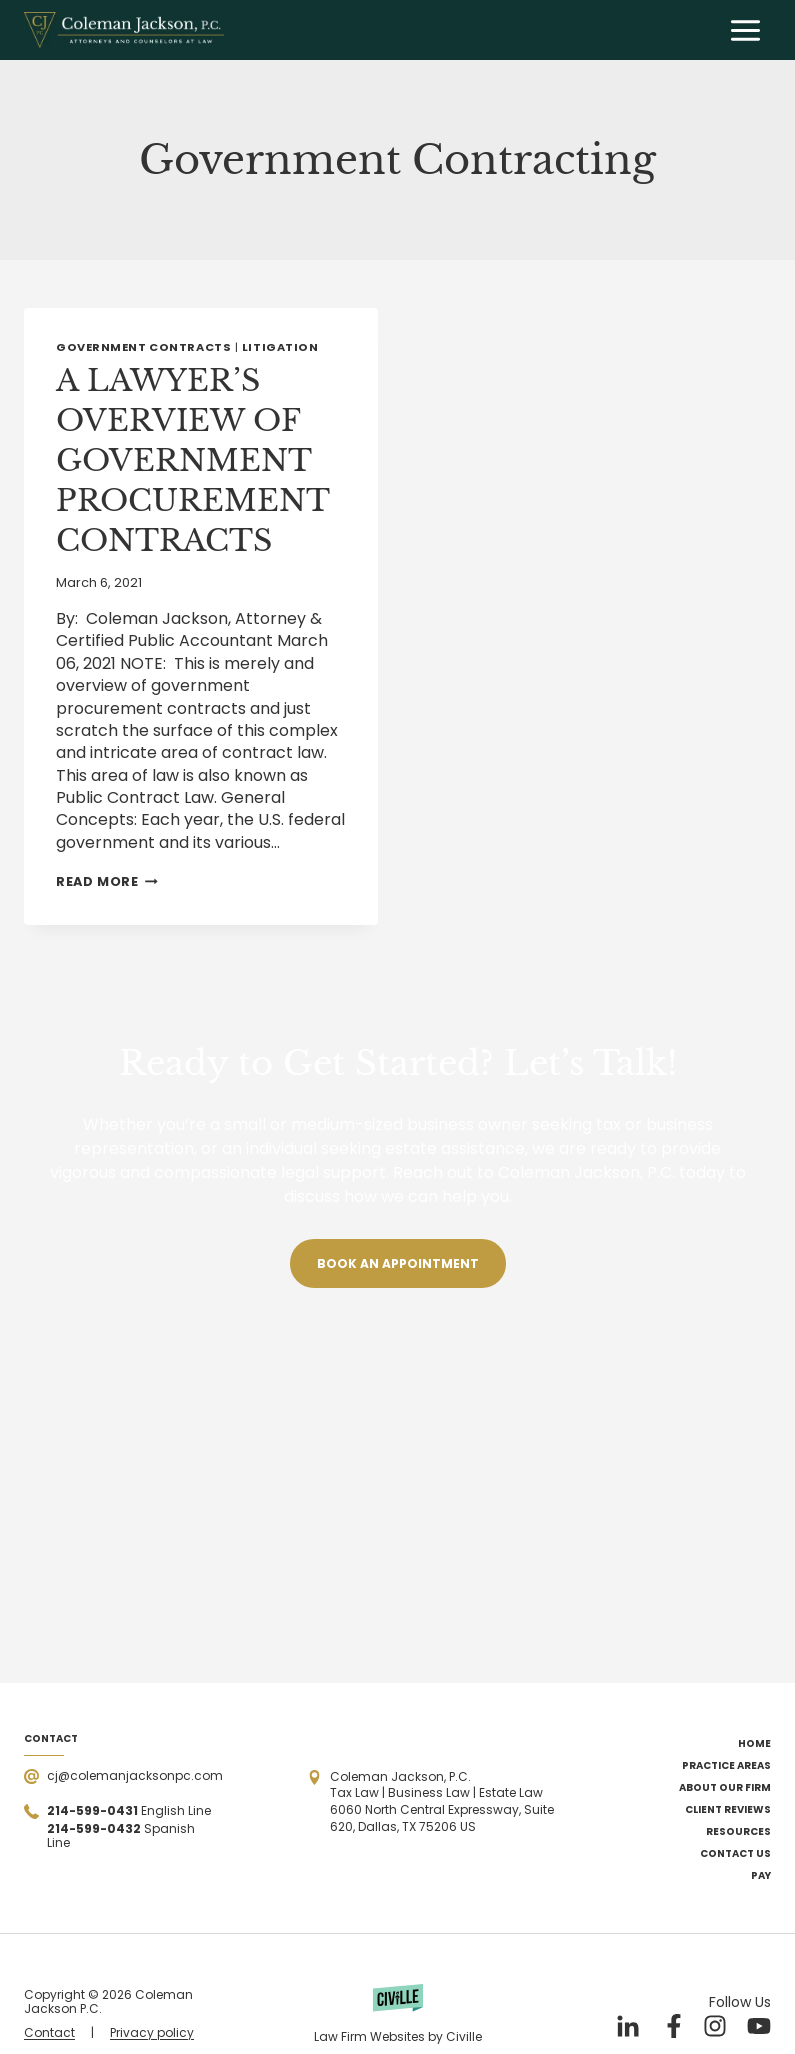 The height and width of the screenshot is (2054, 795). What do you see at coordinates (192, 460) in the screenshot?
I see `A LAWYER’S OVERVIEW OF GOVERNMENT PROCUREMENT CONTRACTS` at bounding box center [192, 460].